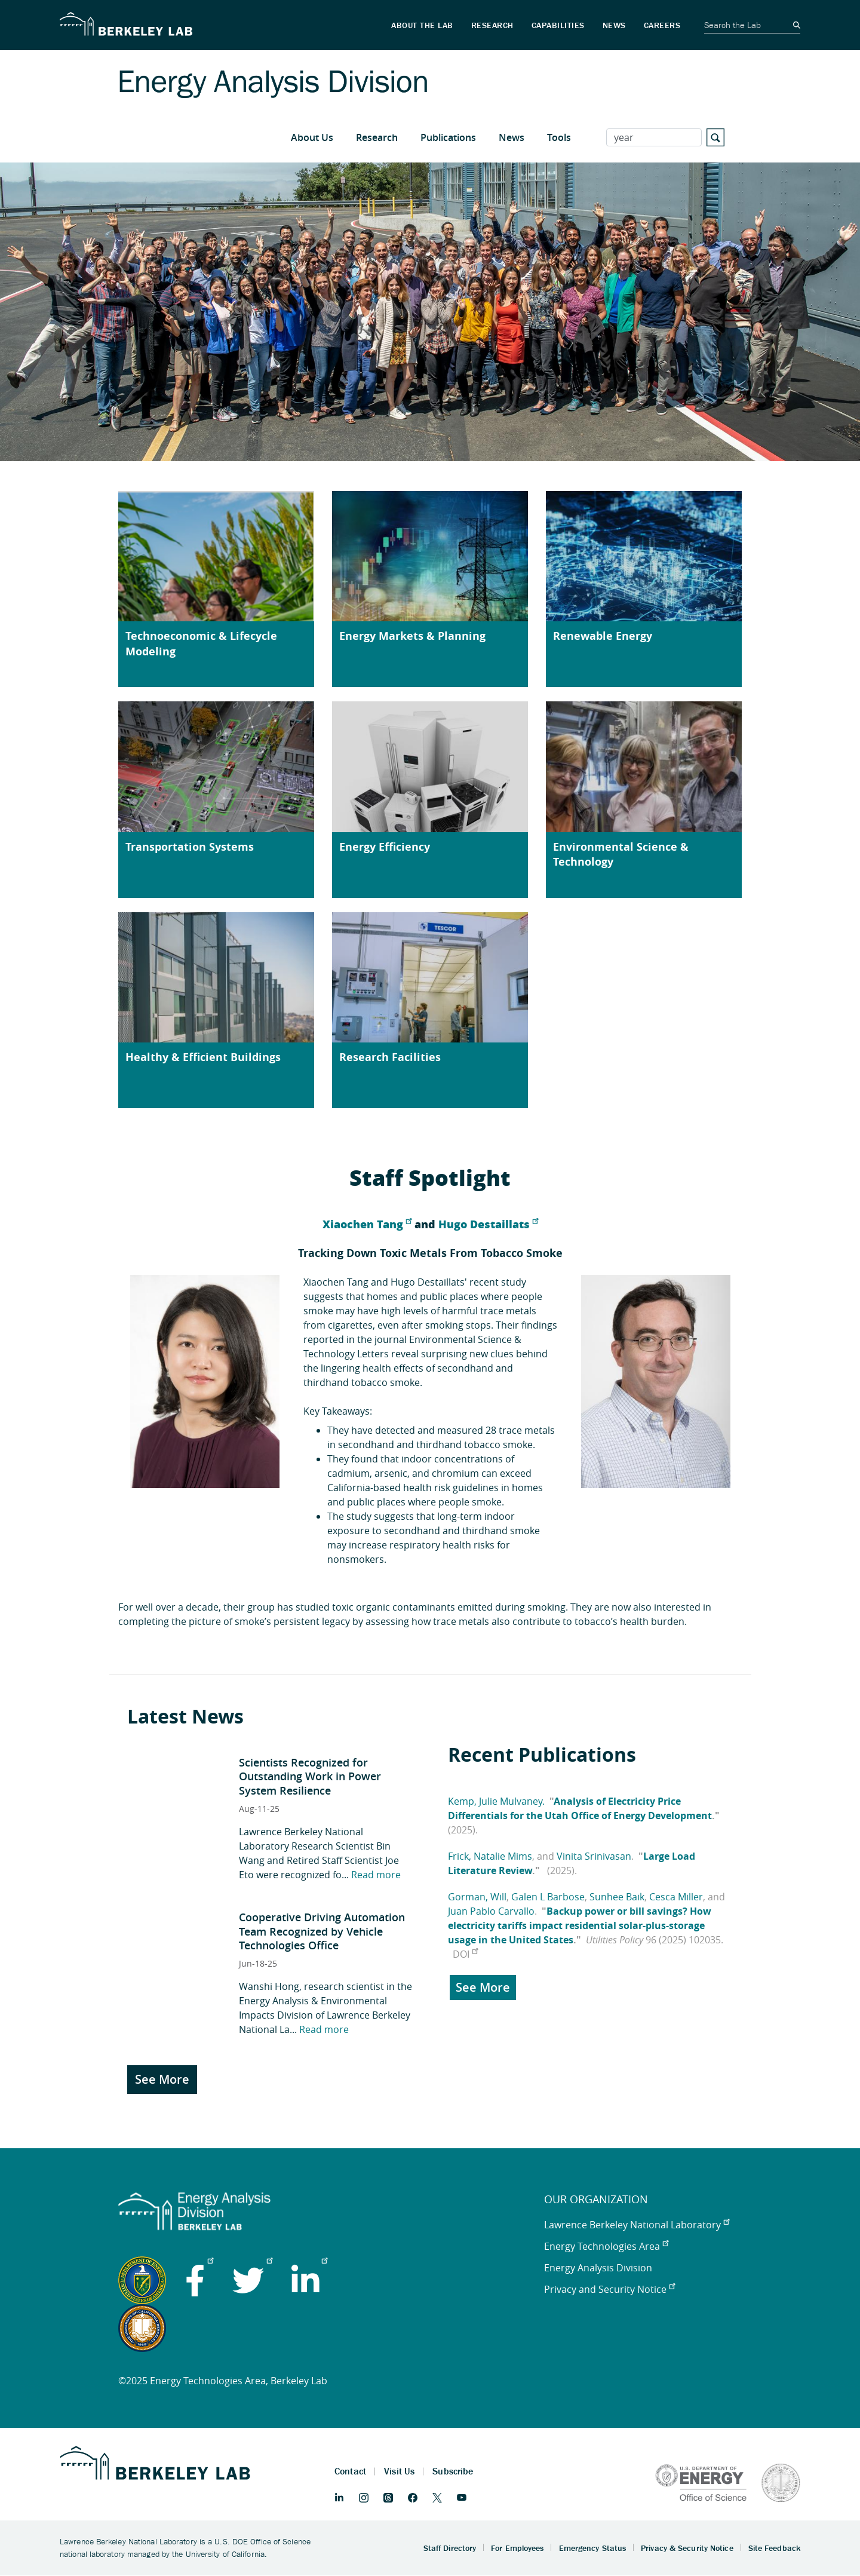 Image resolution: width=860 pixels, height=2576 pixels. Describe the element at coordinates (496, 1801) in the screenshot. I see `Kemp, Julie Mulvaney.` at that location.